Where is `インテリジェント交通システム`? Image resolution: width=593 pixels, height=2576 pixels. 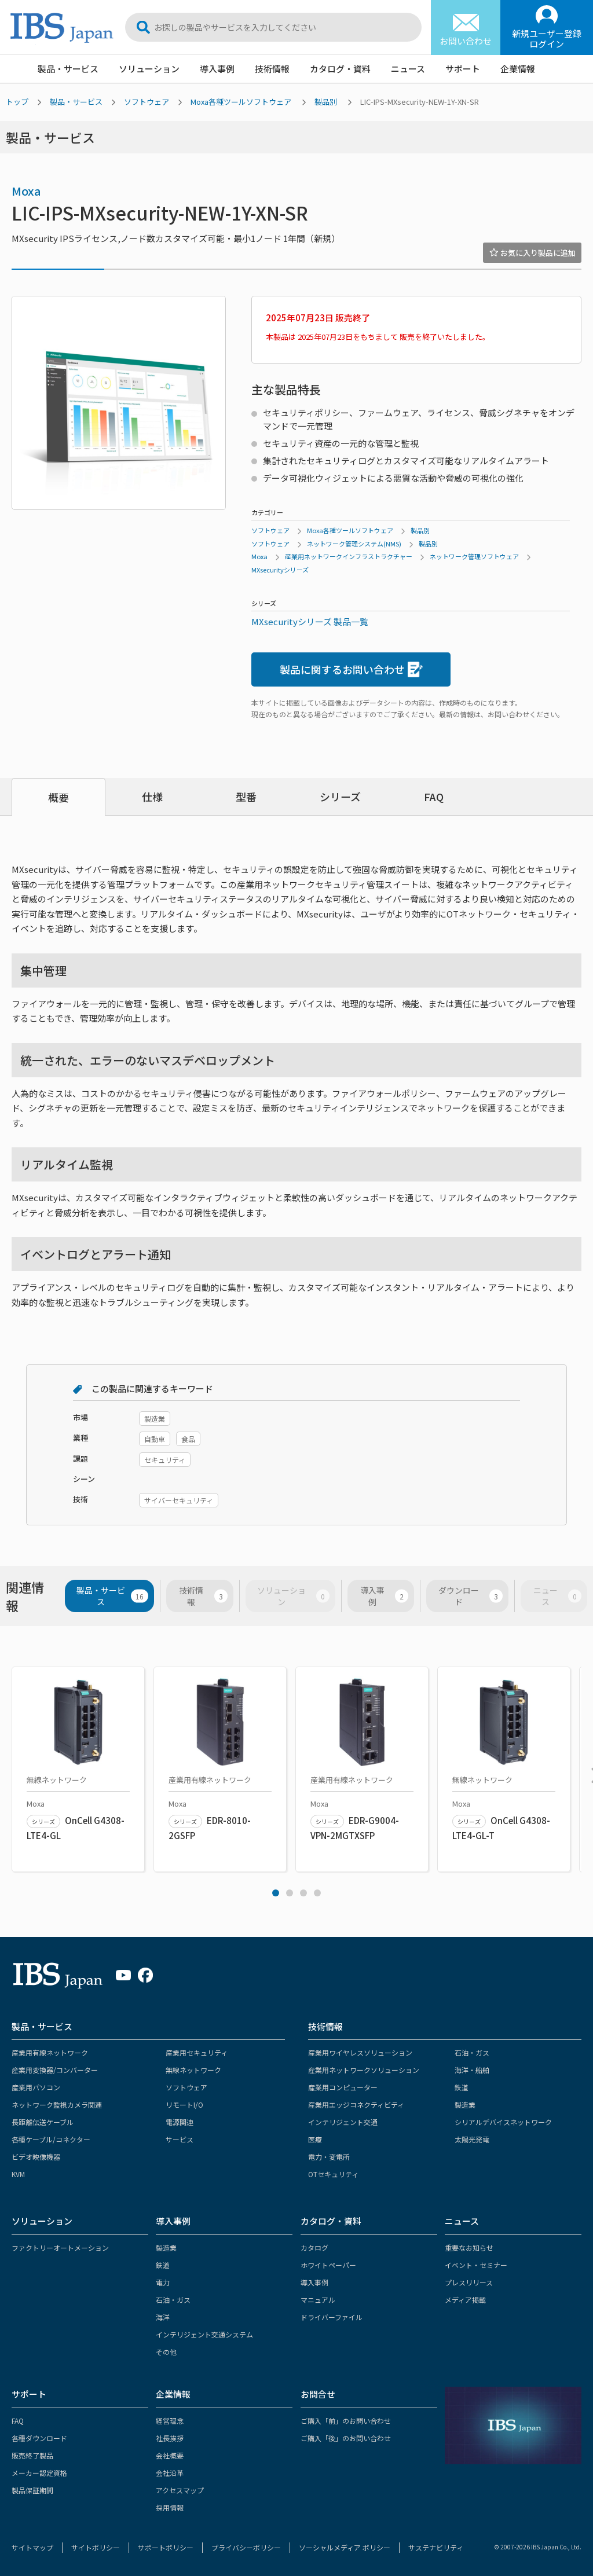 インテリジェント交通システム is located at coordinates (204, 2334).